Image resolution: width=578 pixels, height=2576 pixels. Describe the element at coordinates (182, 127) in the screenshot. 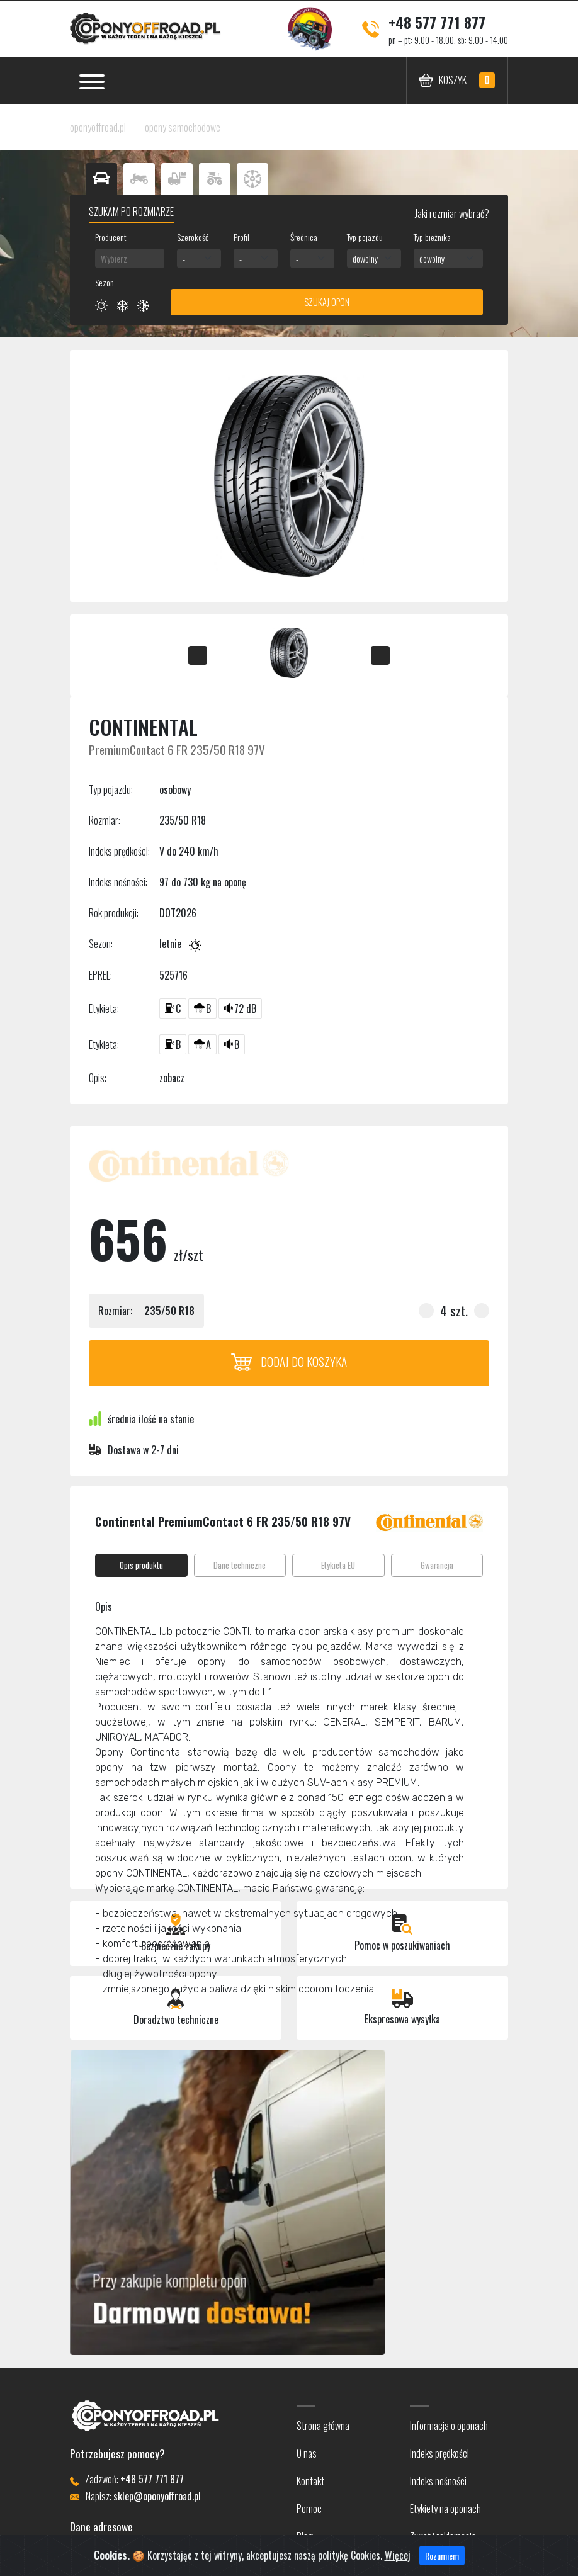

I see `opony samochodowe` at that location.